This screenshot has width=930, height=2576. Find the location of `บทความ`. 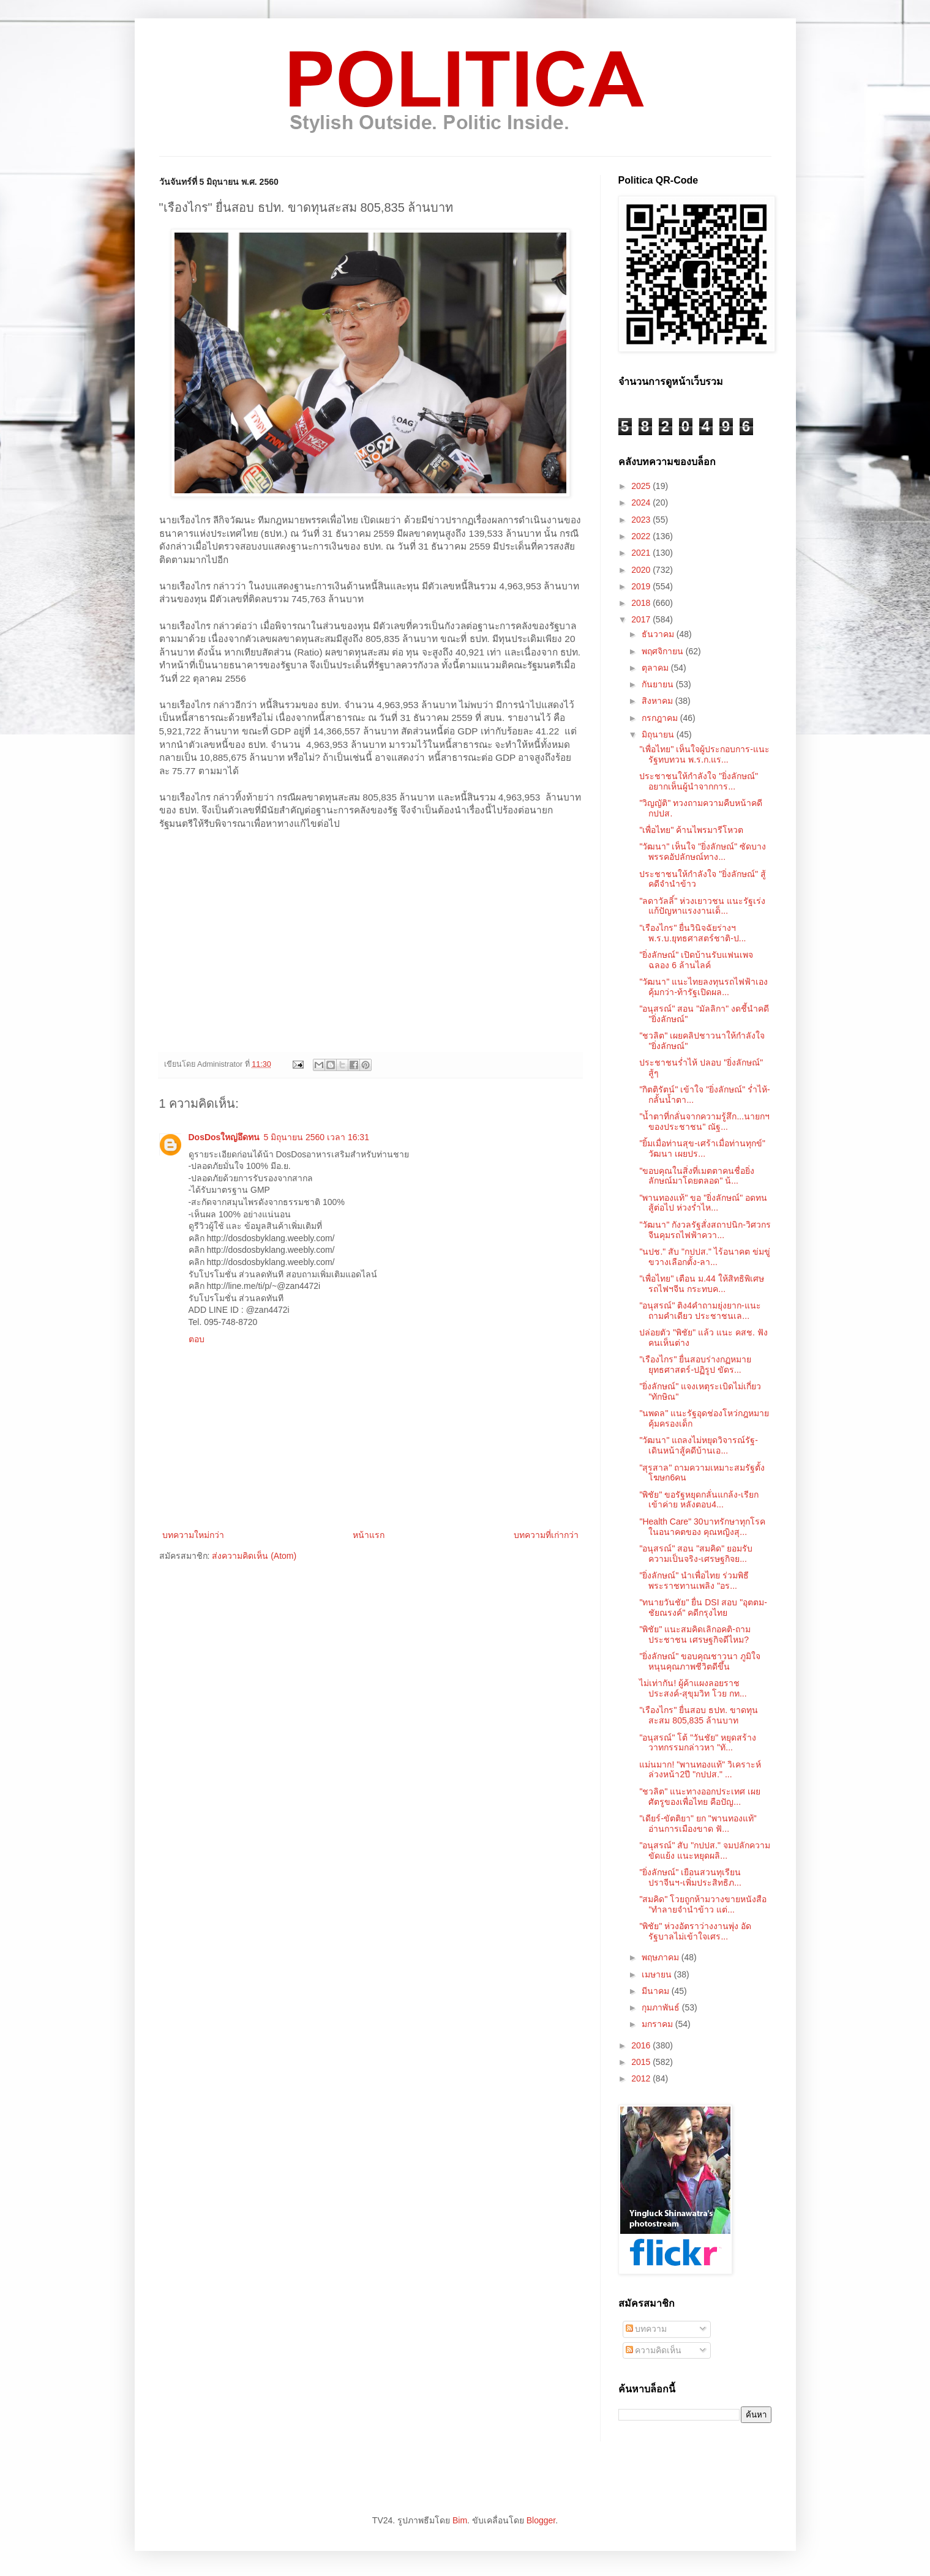

บทความ is located at coordinates (646, 2329).